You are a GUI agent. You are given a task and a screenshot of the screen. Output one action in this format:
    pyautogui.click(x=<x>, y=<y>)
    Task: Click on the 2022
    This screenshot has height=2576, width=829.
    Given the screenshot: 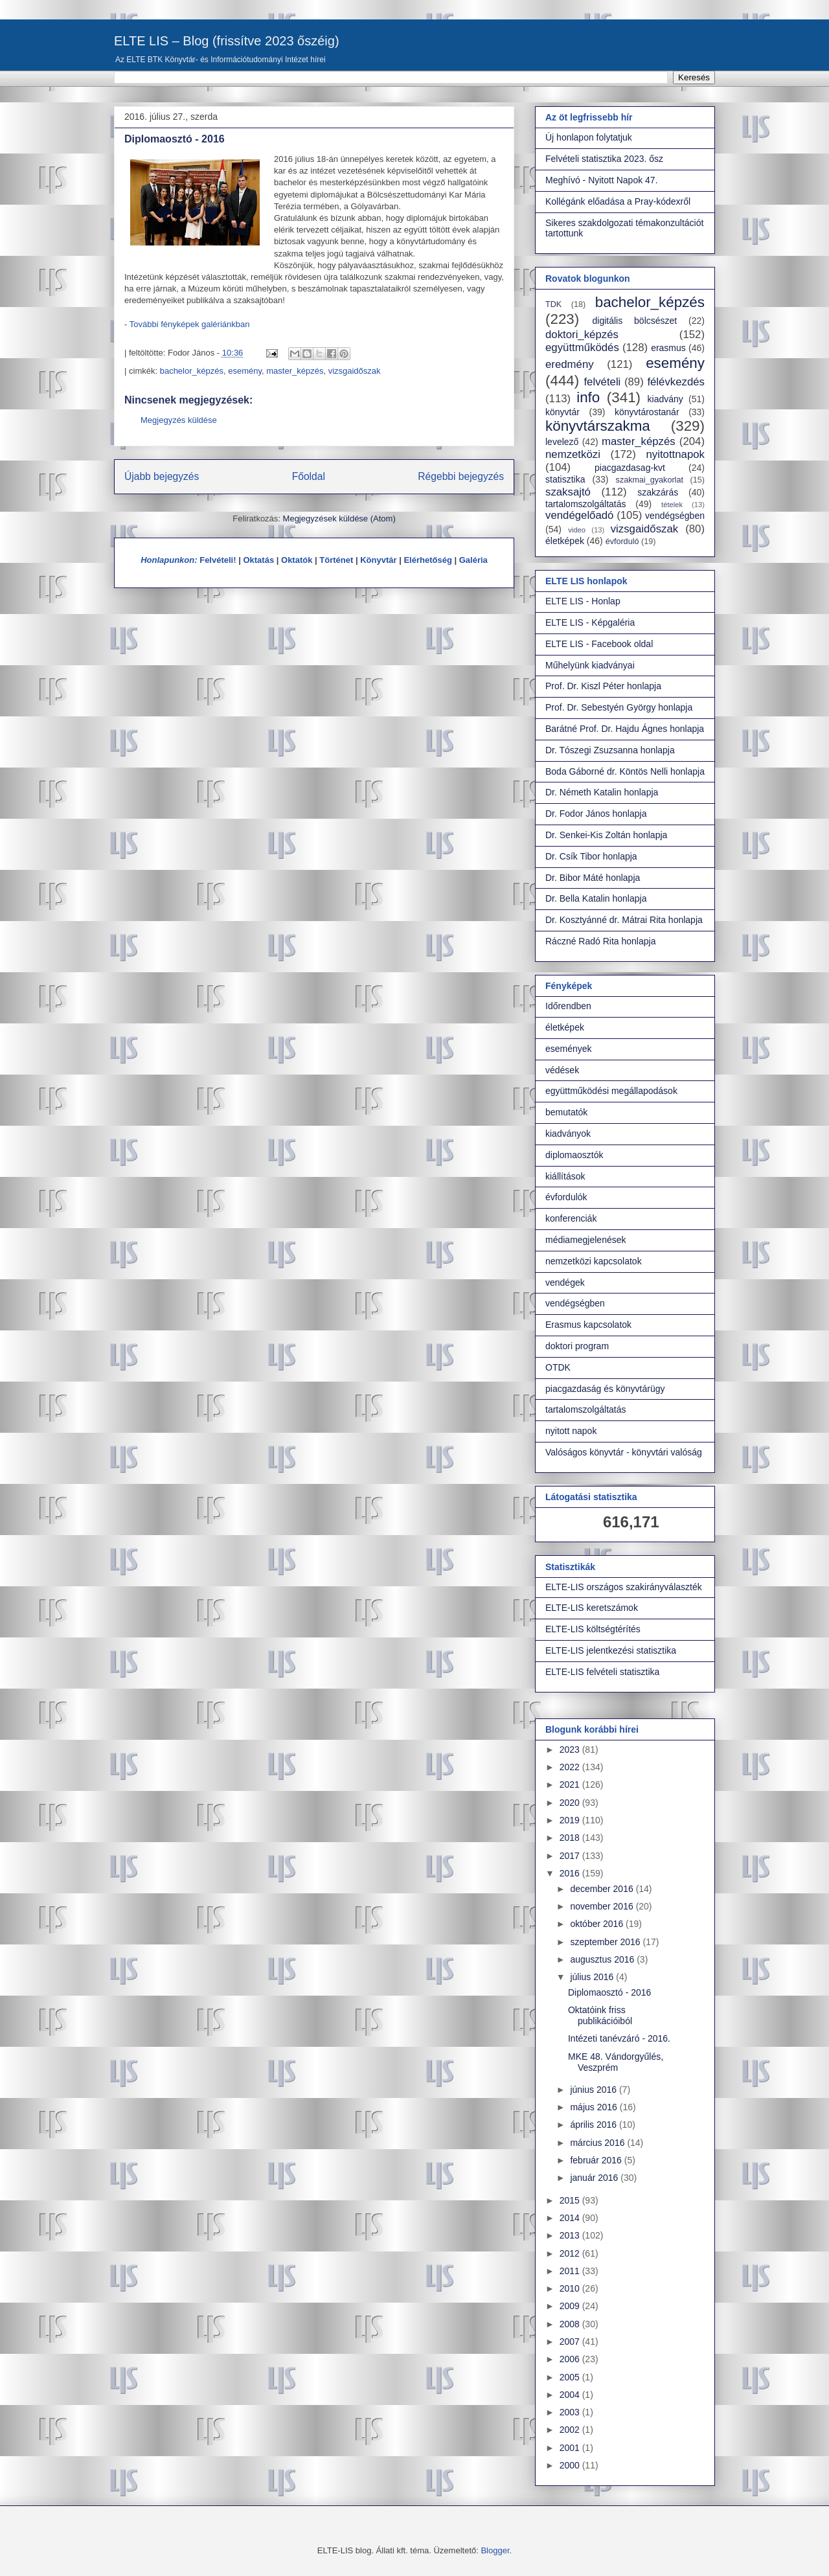 What is the action you would take?
    pyautogui.click(x=571, y=1767)
    